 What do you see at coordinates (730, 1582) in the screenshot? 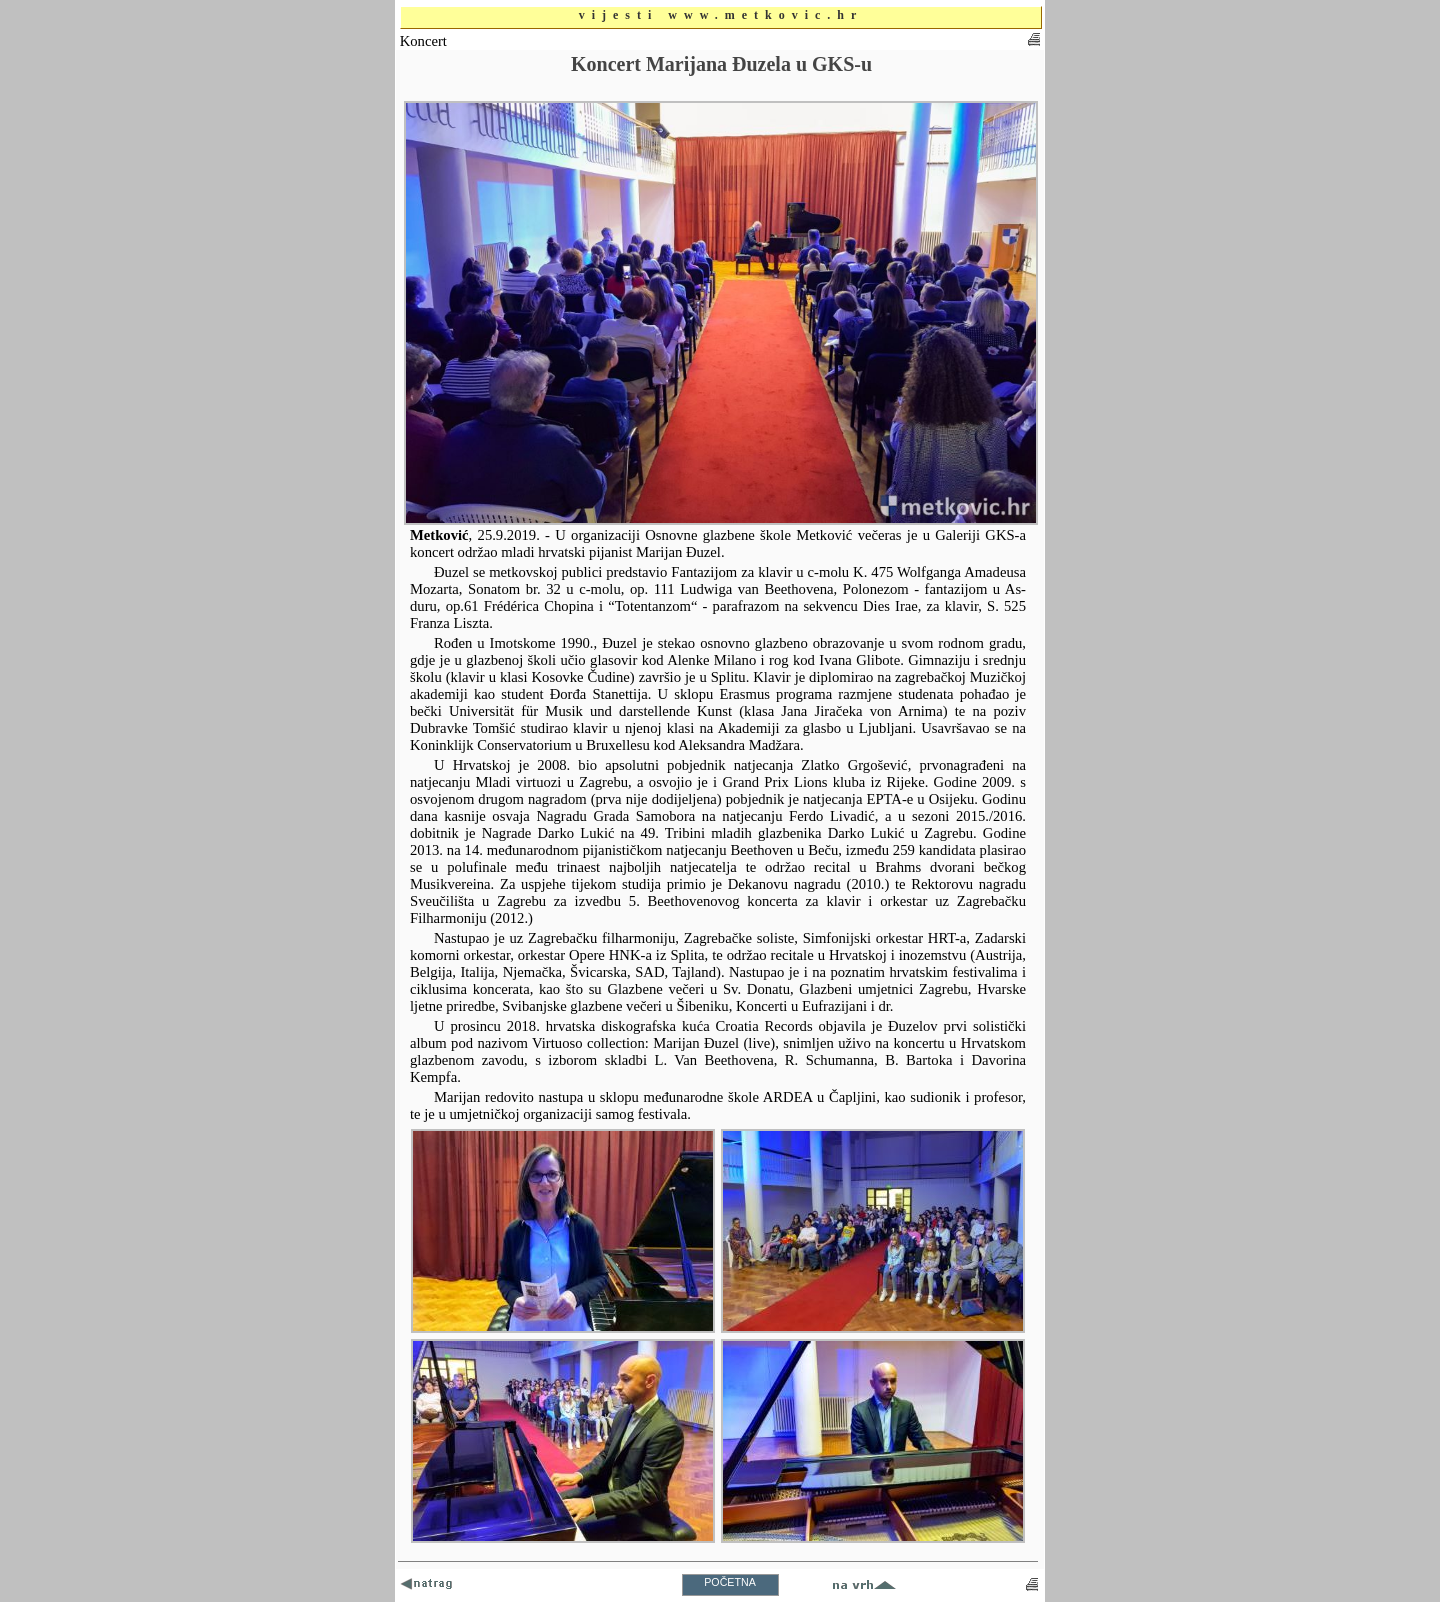
I see `POČETNA` at bounding box center [730, 1582].